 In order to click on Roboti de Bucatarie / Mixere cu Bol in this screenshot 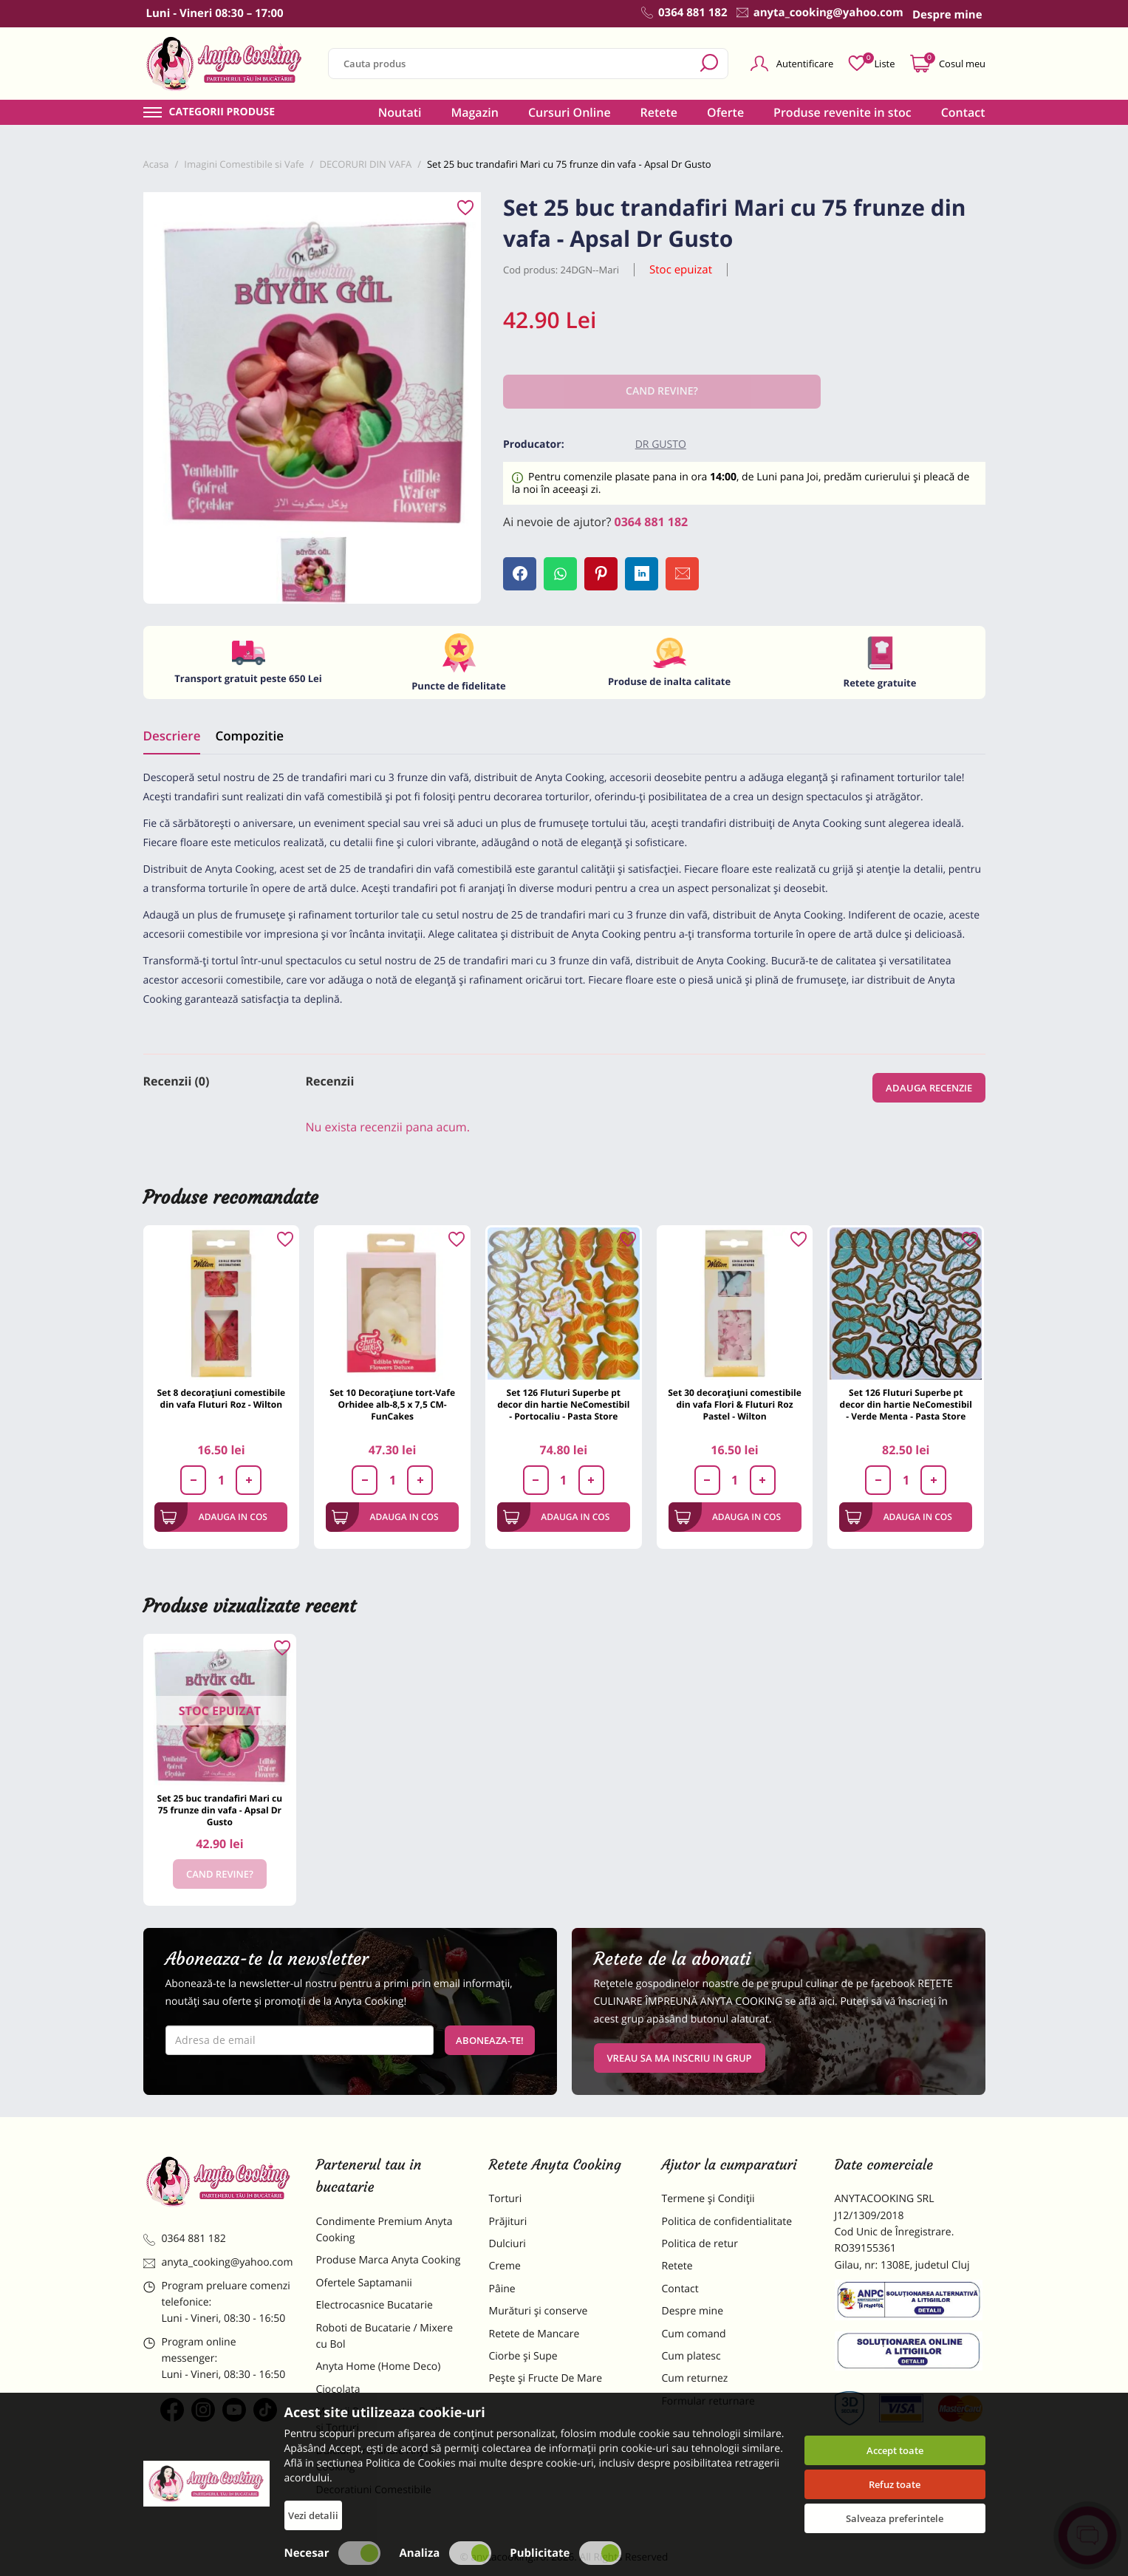, I will do `click(385, 2336)`.